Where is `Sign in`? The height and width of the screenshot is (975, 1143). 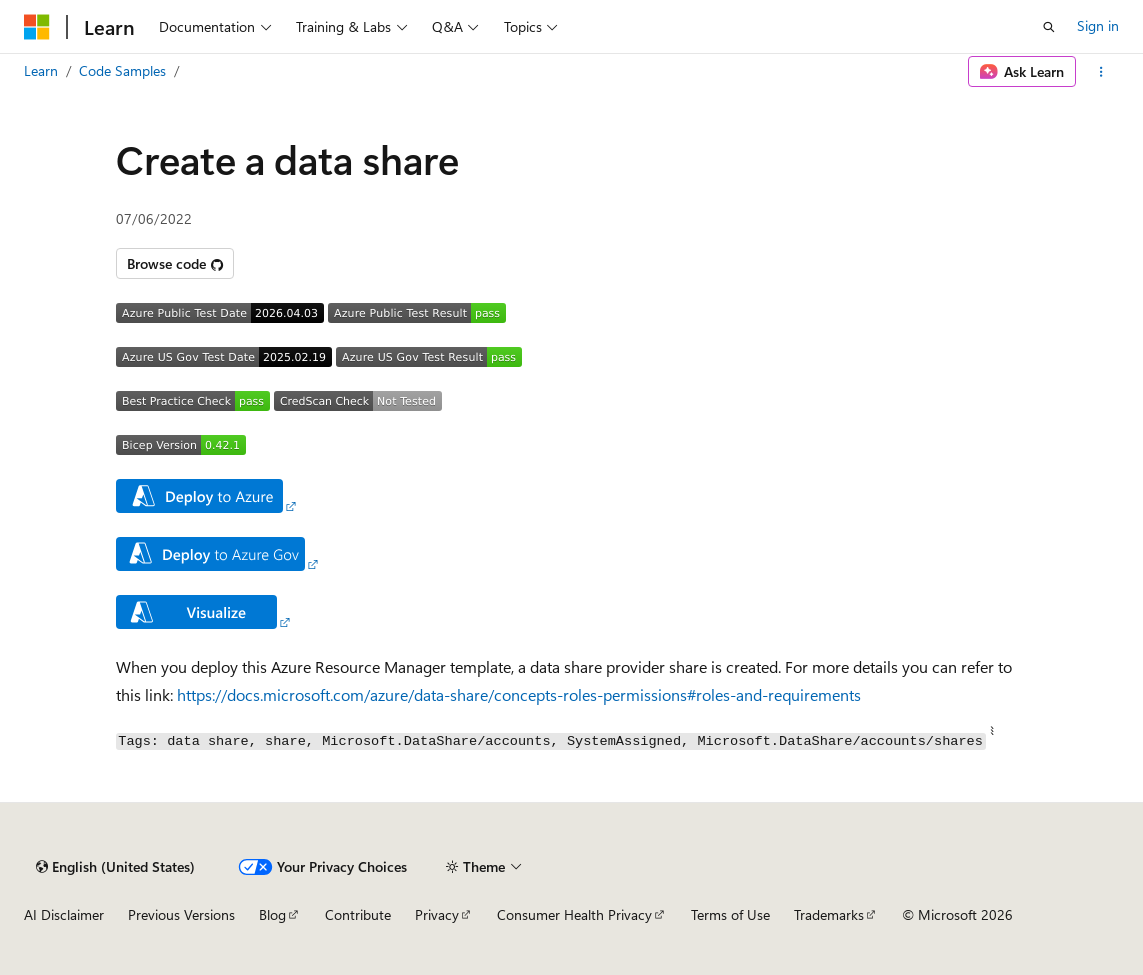
Sign in is located at coordinates (1098, 25).